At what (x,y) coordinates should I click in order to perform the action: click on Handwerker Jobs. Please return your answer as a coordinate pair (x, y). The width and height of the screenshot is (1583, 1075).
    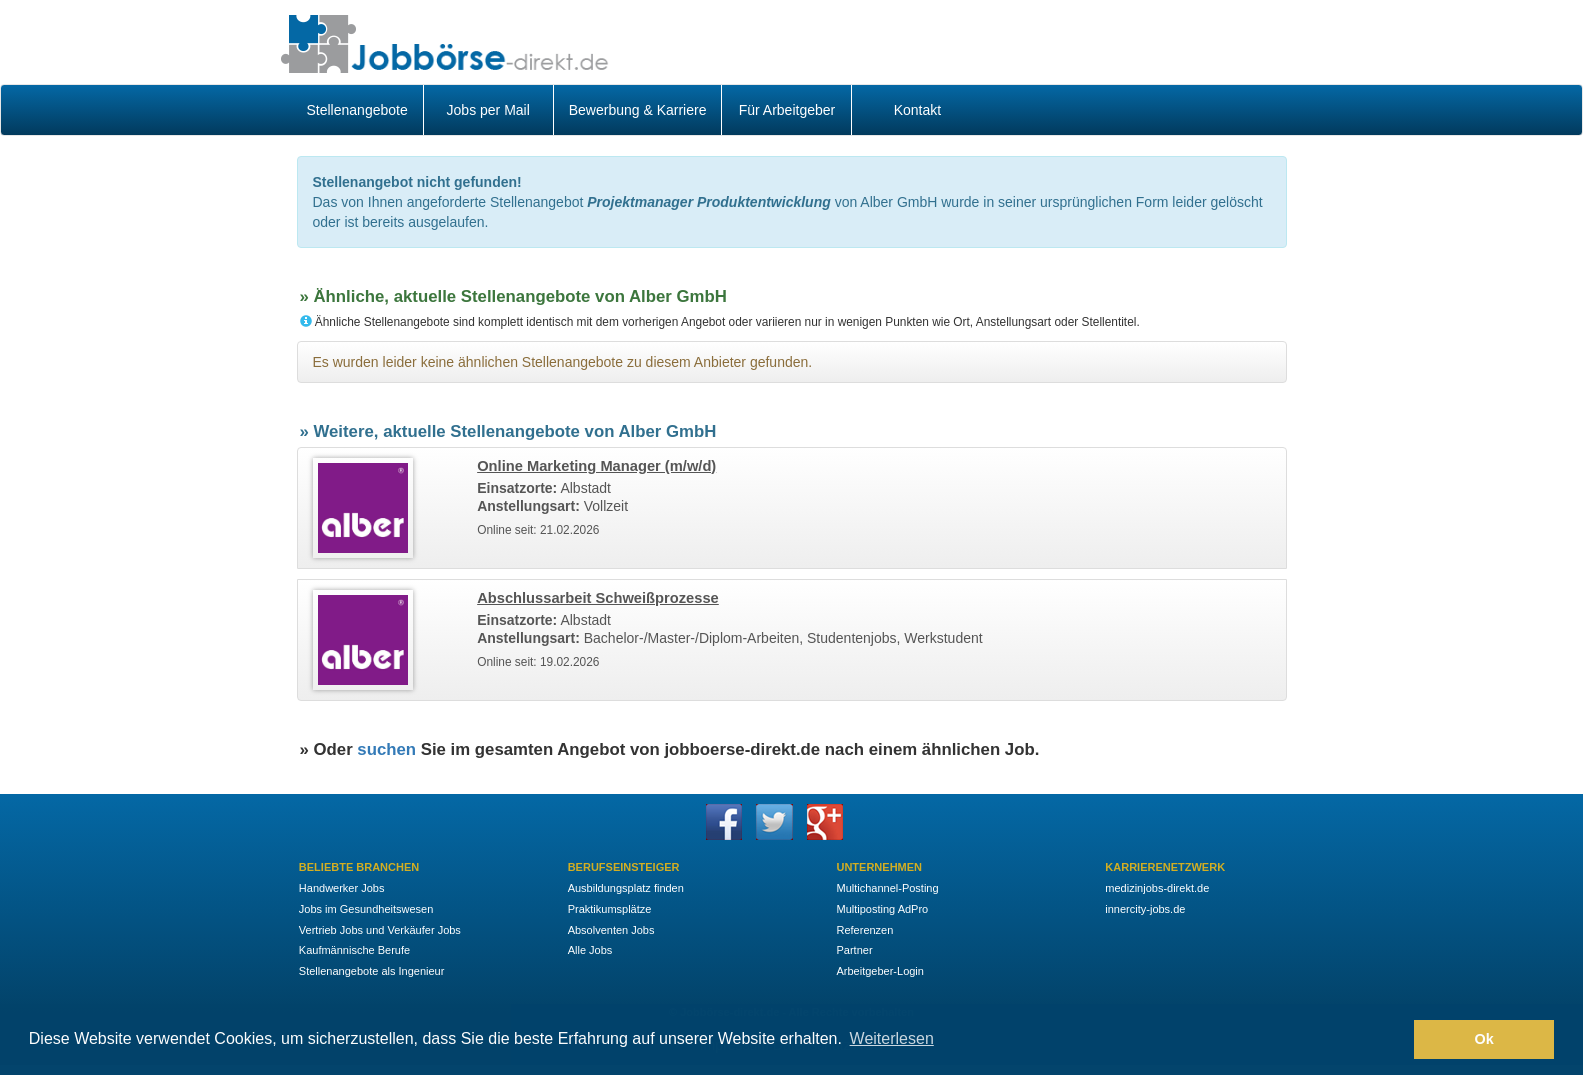
    Looking at the image, I should click on (342, 888).